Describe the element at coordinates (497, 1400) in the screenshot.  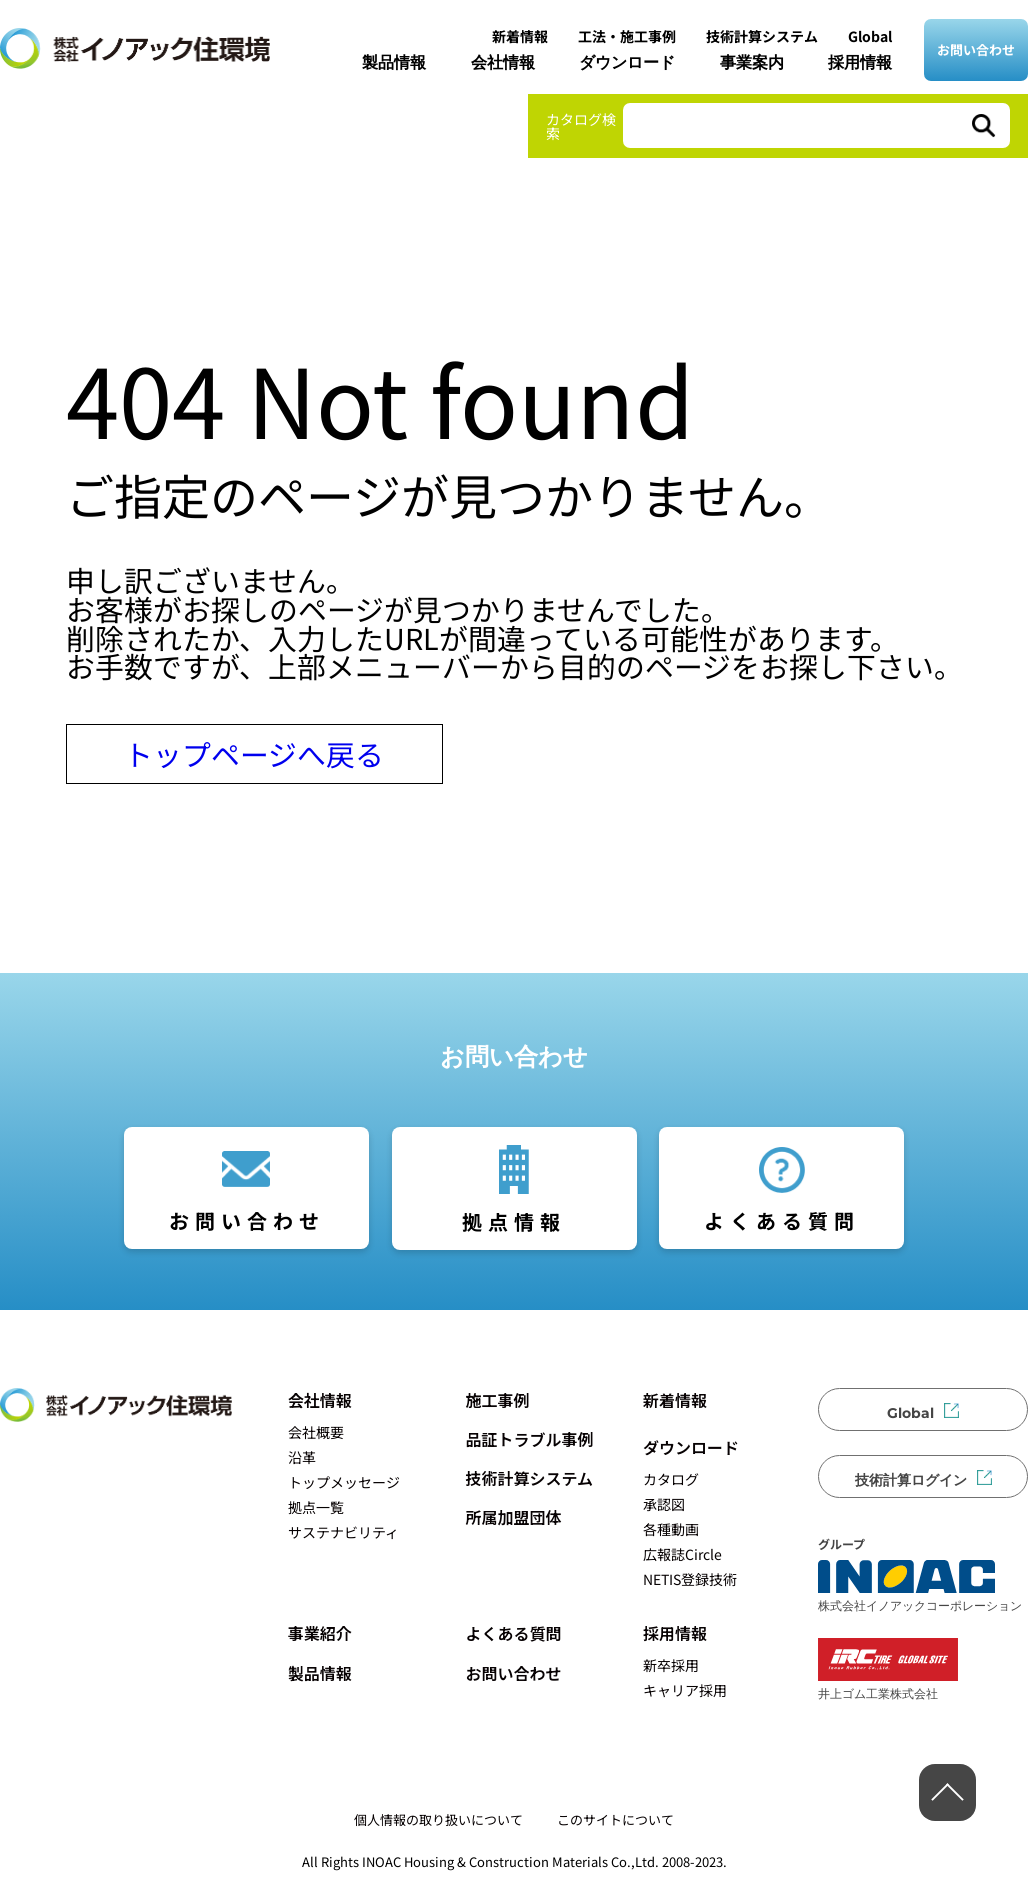
I see `施工事例` at that location.